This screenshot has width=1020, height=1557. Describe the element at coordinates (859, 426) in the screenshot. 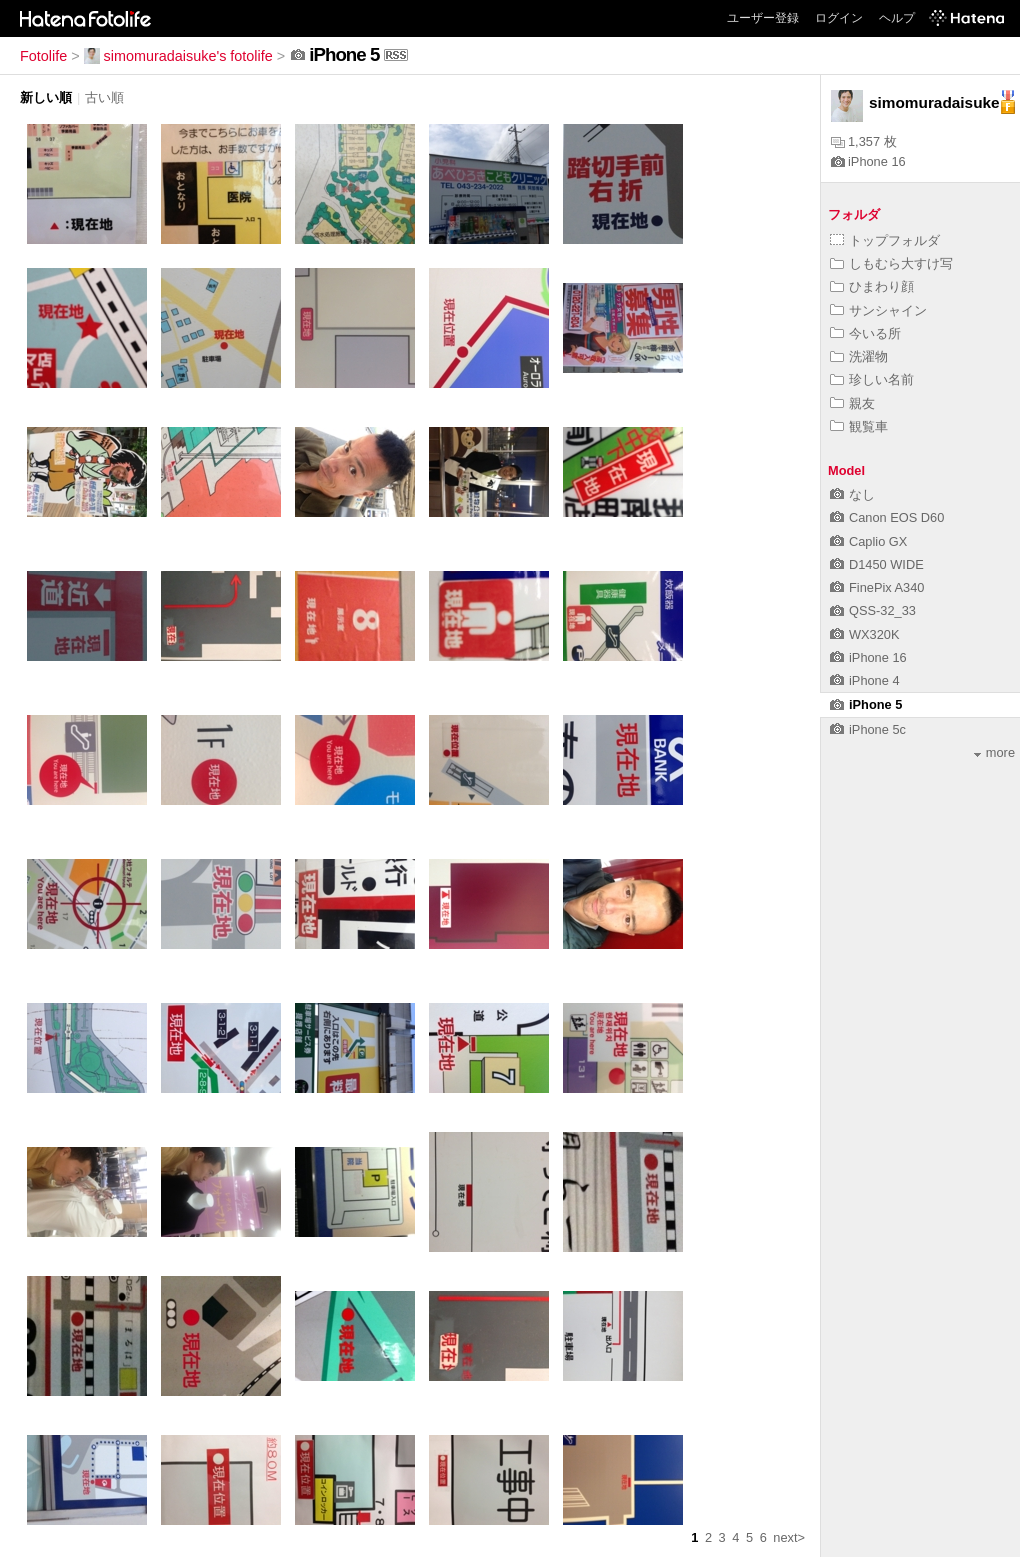

I see `観覧車` at that location.